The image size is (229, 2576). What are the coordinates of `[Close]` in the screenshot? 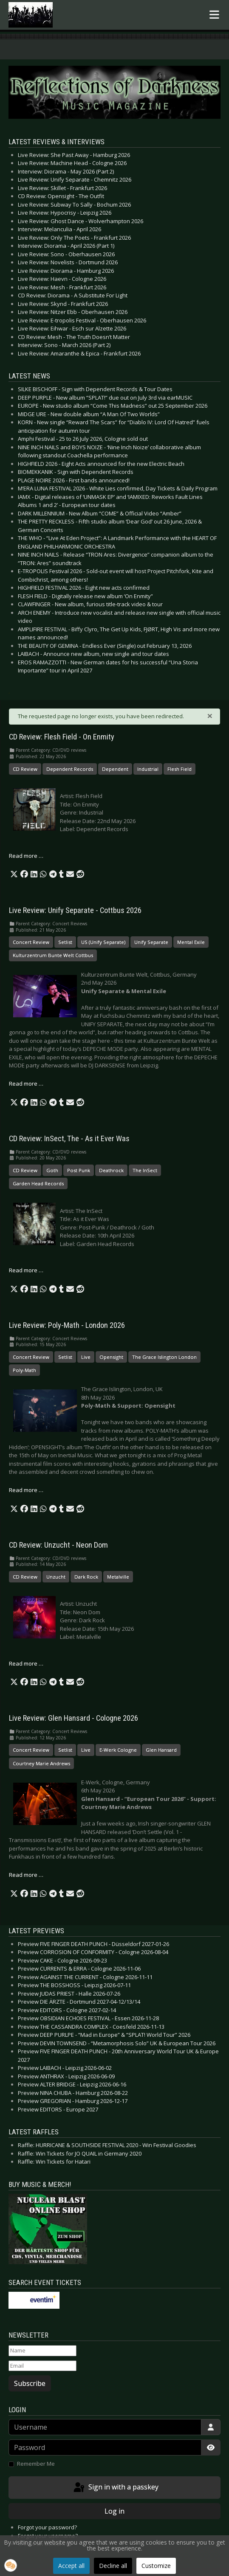 It's located at (210, 715).